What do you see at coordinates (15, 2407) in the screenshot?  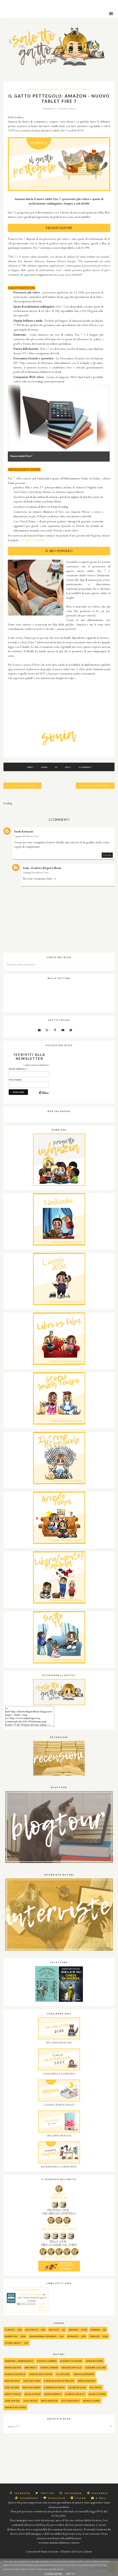 I see `Samantha Young` at bounding box center [15, 2407].